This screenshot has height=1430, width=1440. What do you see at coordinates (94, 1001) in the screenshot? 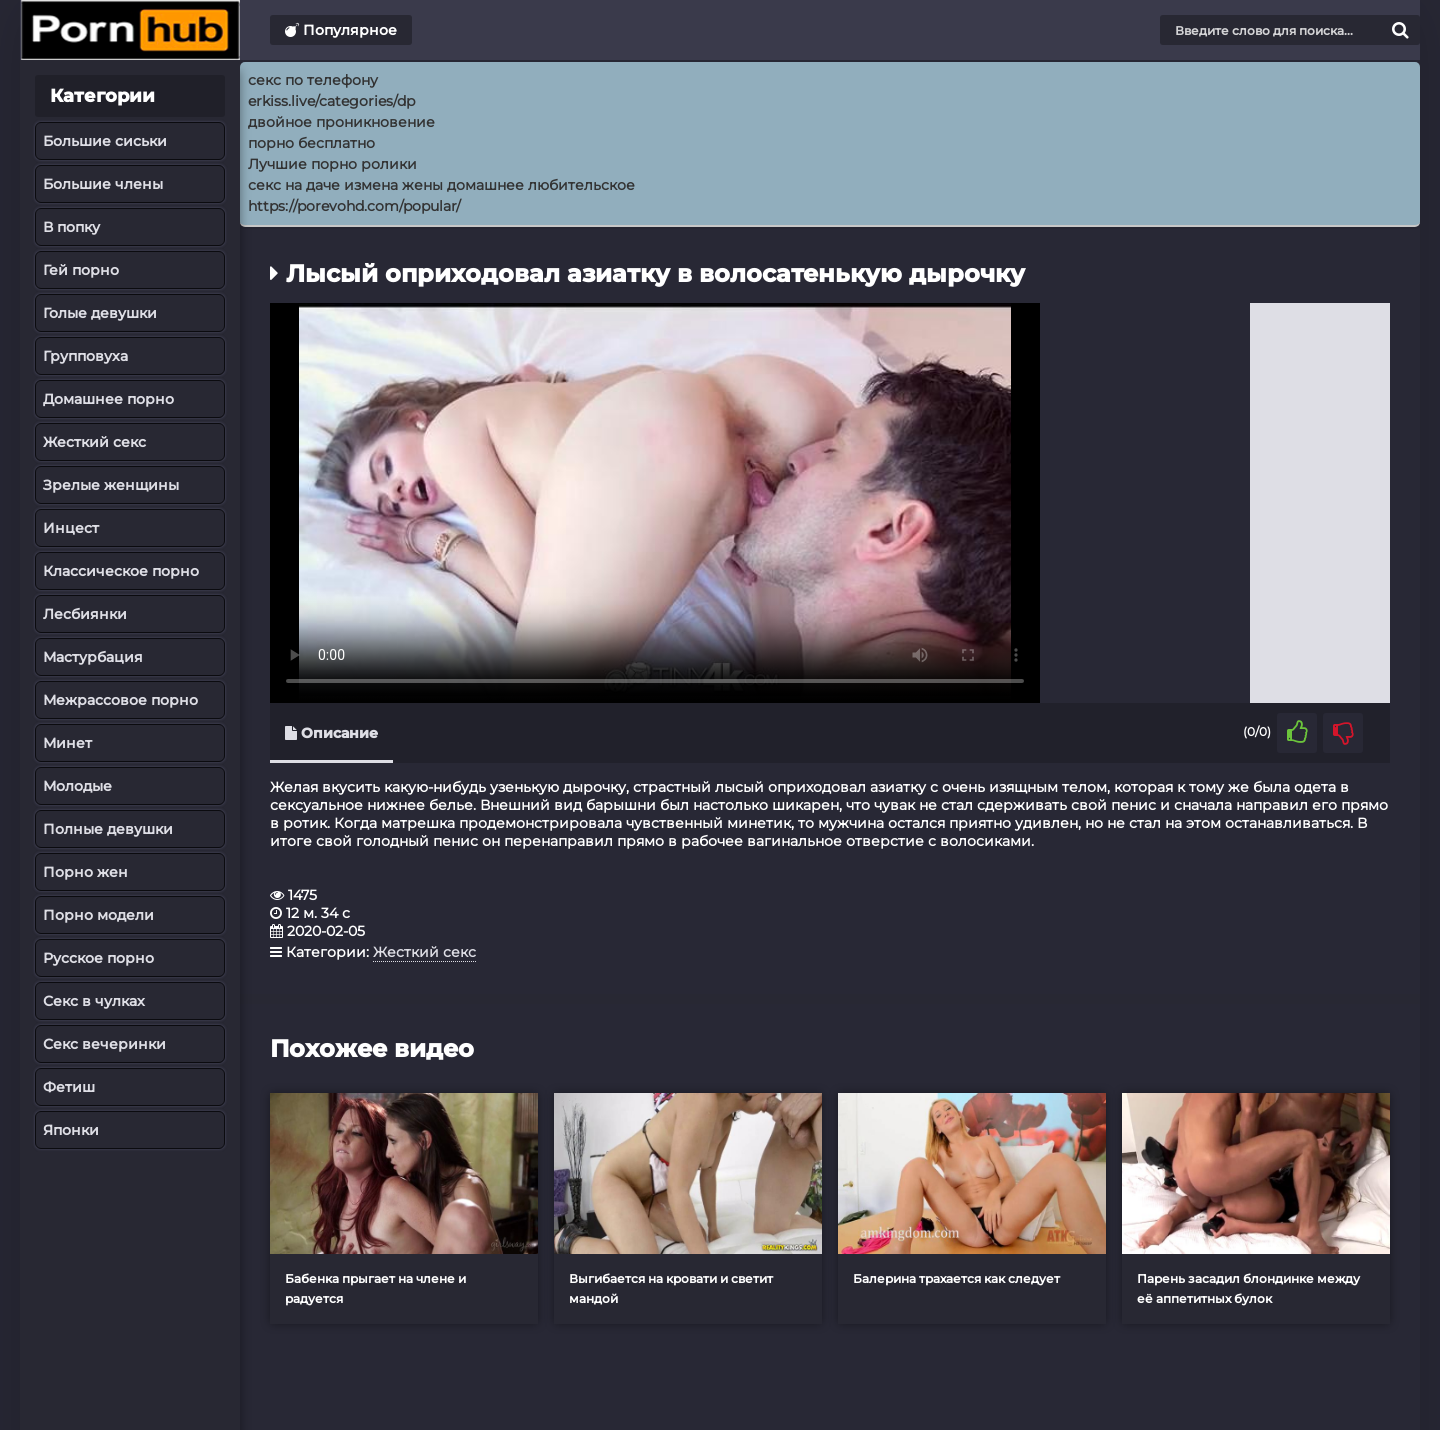
I see `Секс в чулках` at bounding box center [94, 1001].